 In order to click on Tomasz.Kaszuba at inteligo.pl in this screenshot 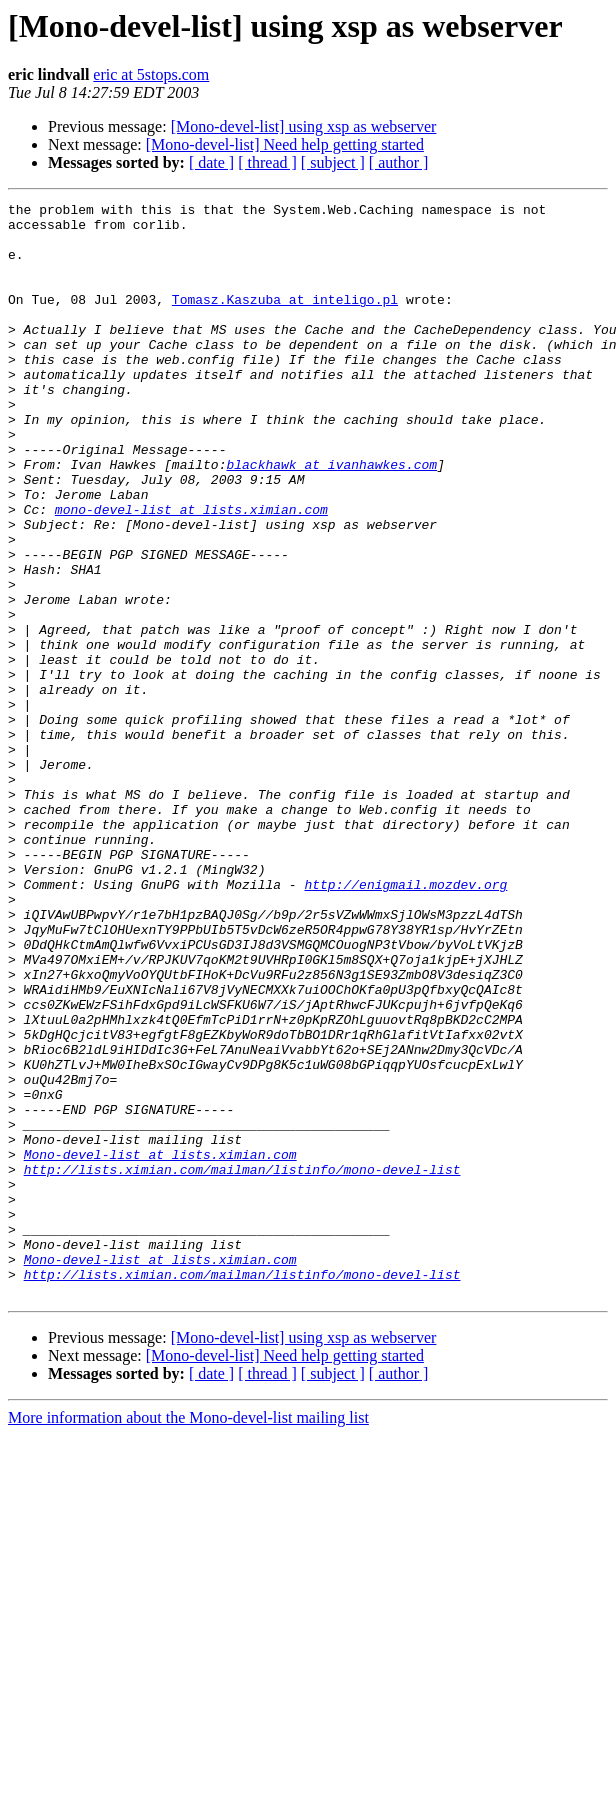, I will do `click(285, 320)`.